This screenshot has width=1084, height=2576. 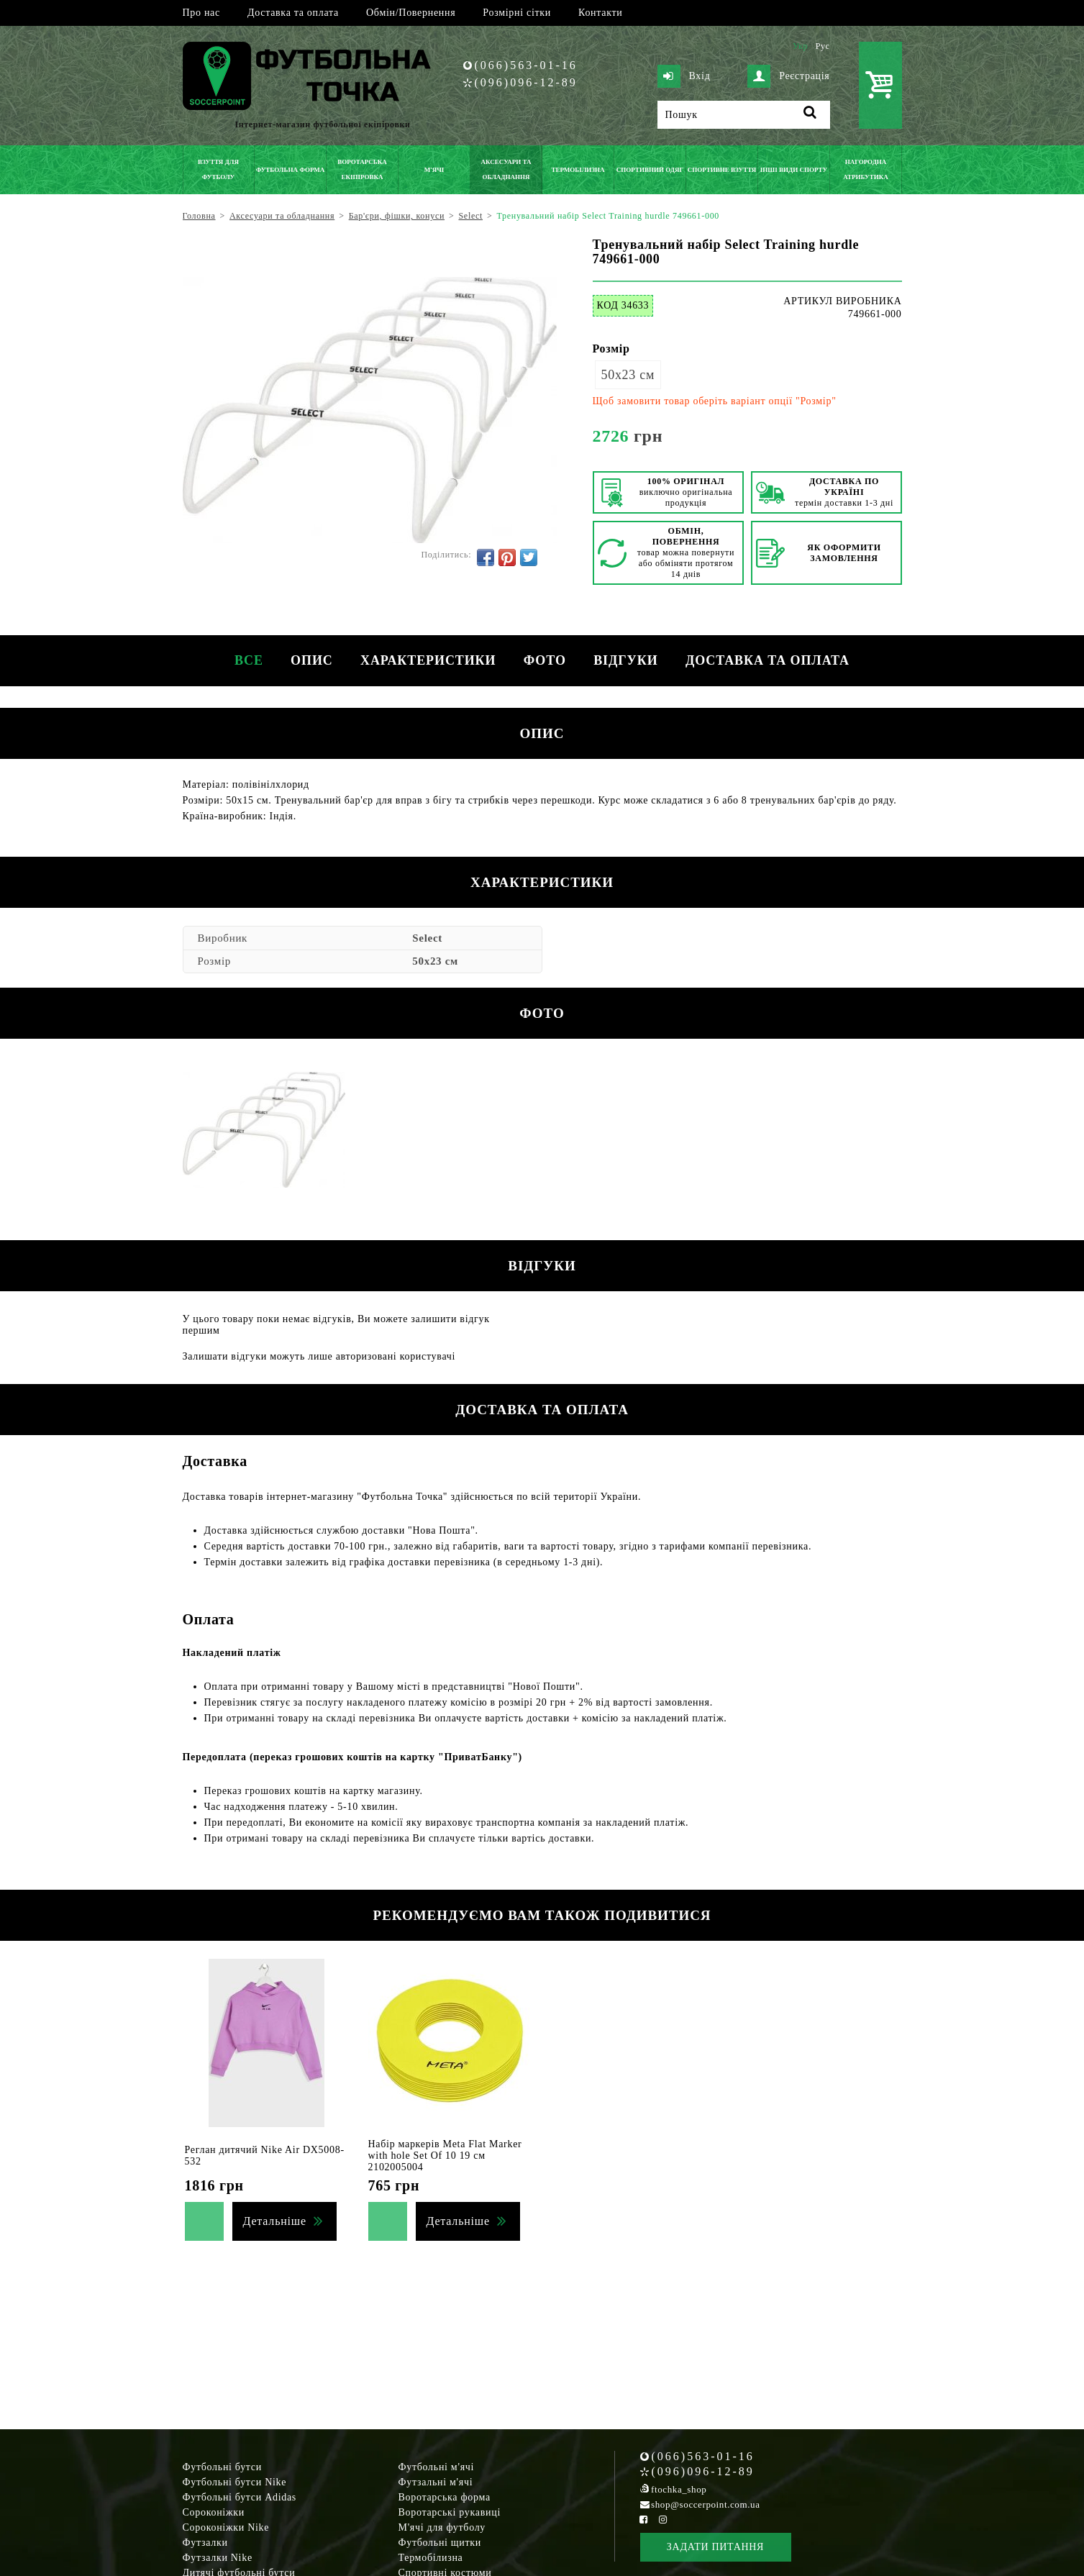 I want to click on [Facebook Soccerpoint], so click(x=643, y=2519).